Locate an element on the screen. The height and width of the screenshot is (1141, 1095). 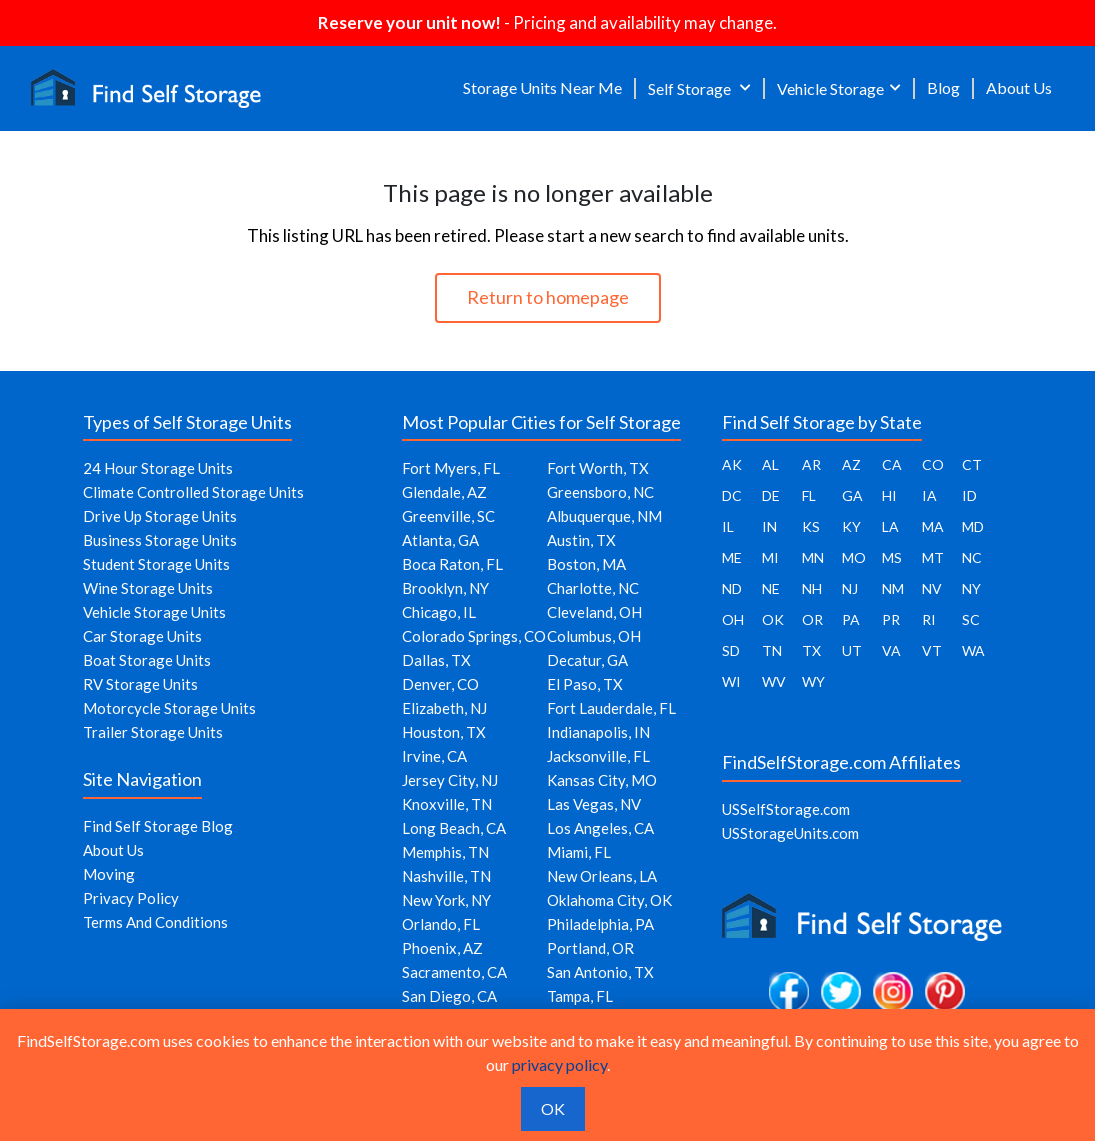
AZ is located at coordinates (851, 464).